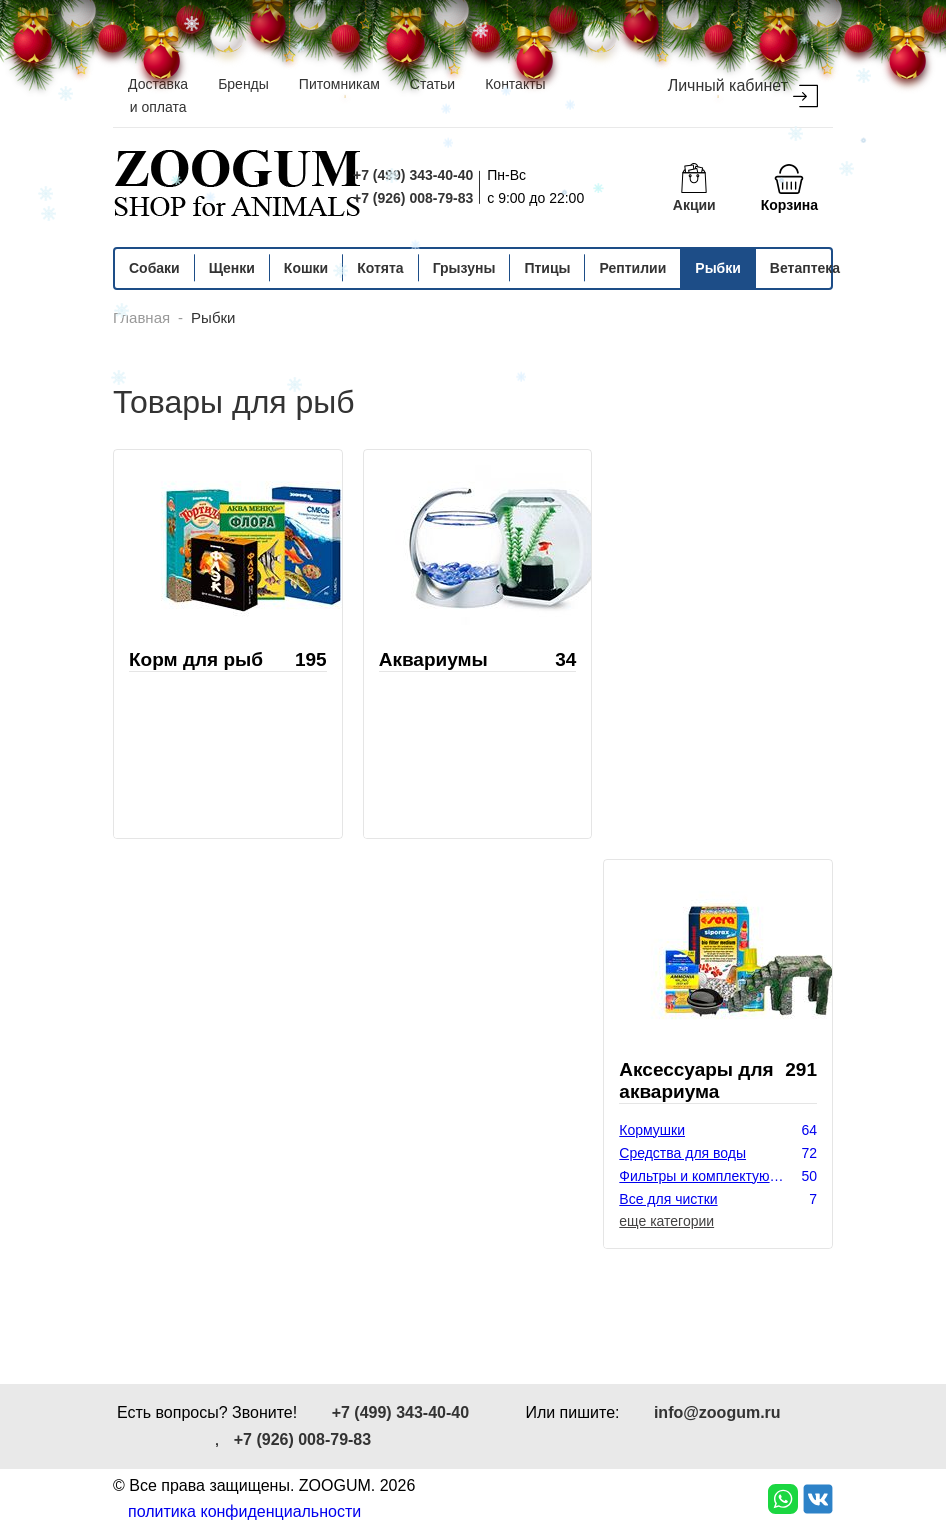  What do you see at coordinates (632, 268) in the screenshot?
I see `Рептилии` at bounding box center [632, 268].